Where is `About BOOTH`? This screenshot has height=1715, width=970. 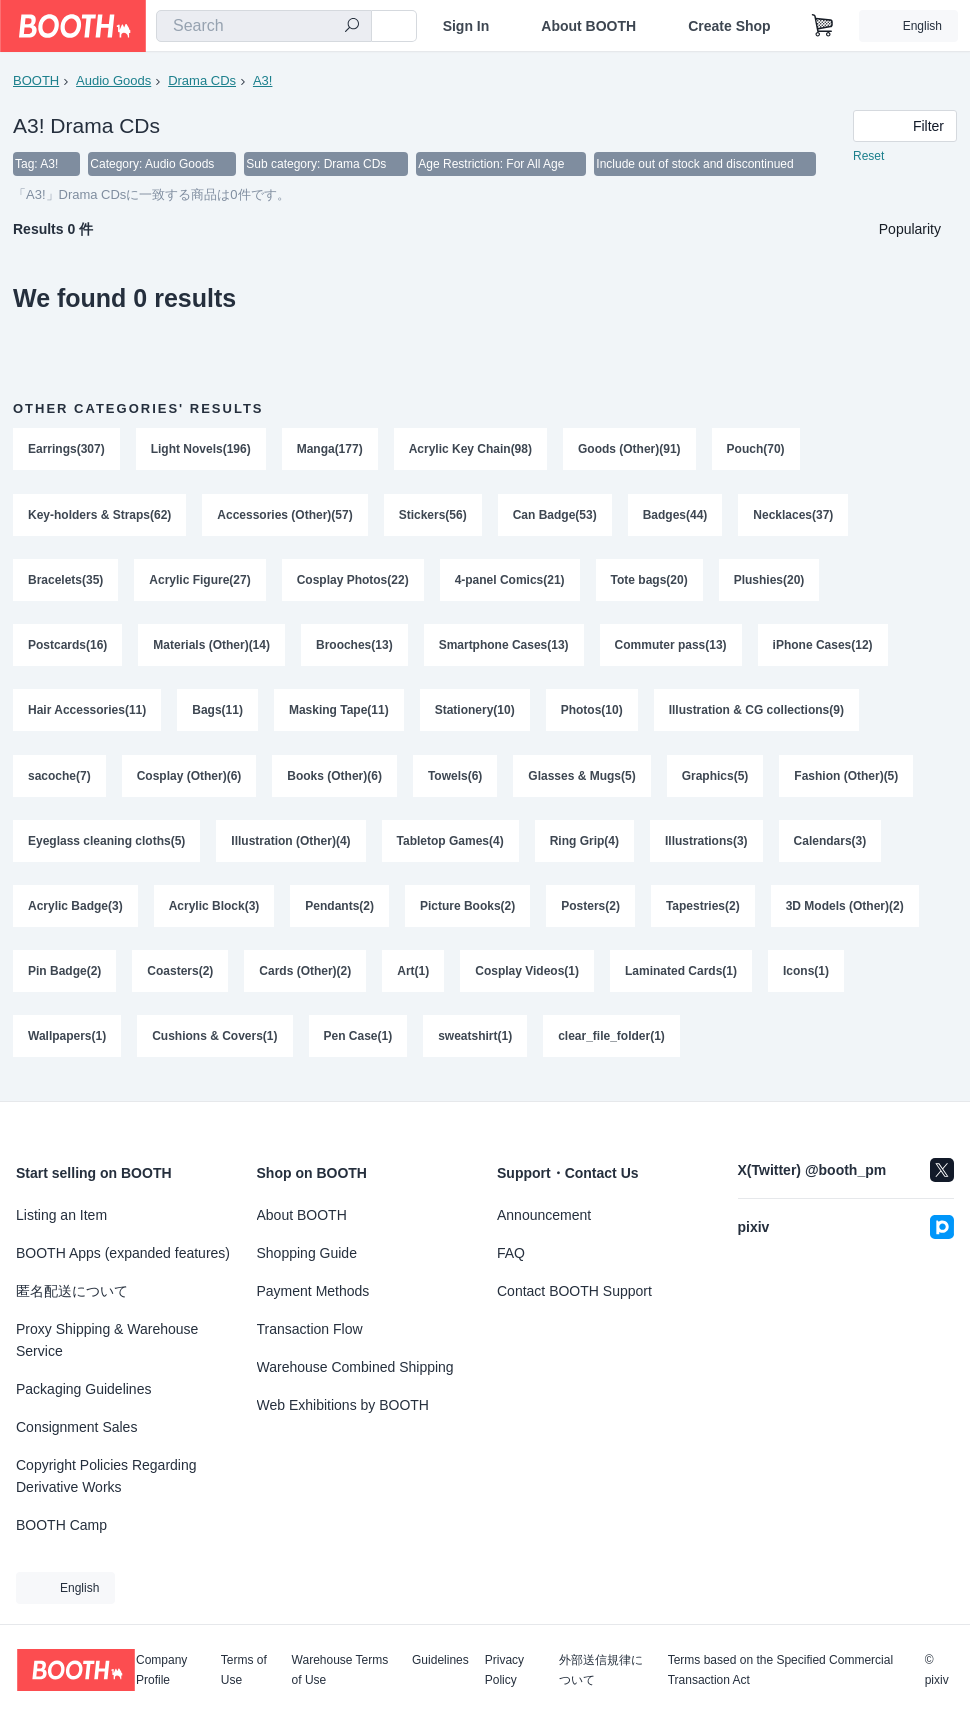 About BOOTH is located at coordinates (588, 26).